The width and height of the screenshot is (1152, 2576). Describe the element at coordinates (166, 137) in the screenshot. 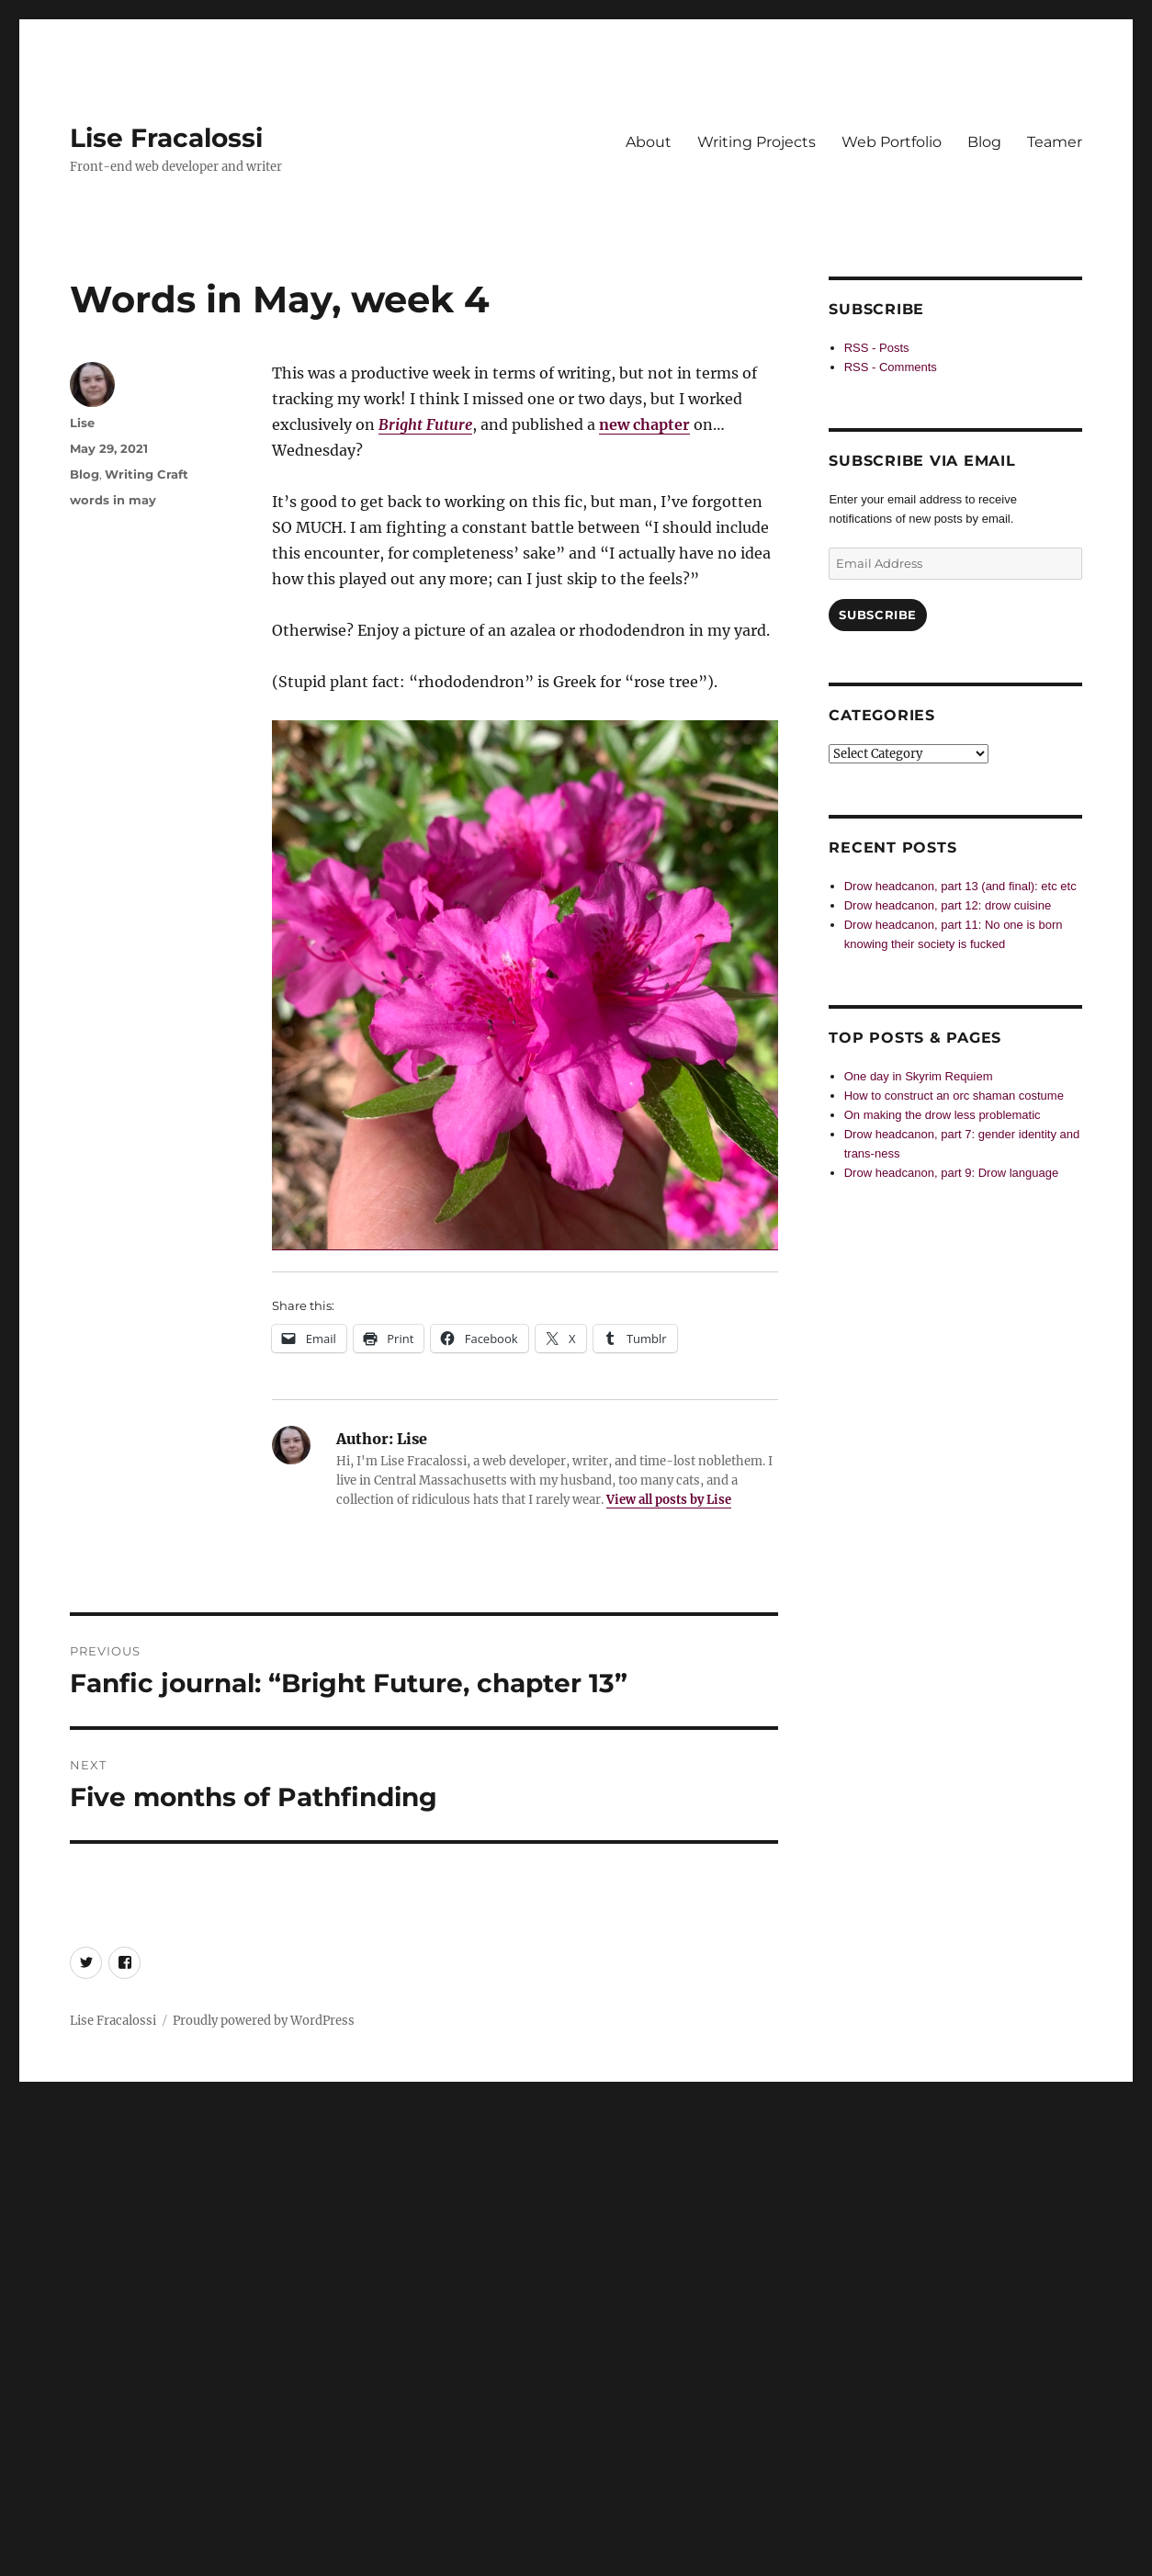

I see `Lise Fracalossi` at that location.